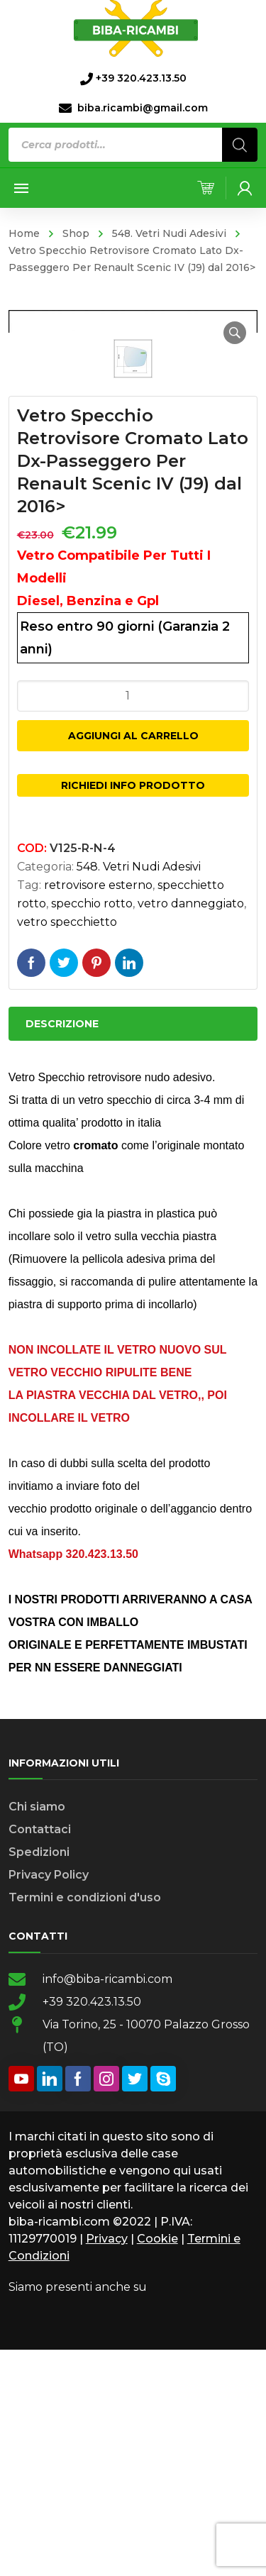 Image resolution: width=266 pixels, height=2576 pixels. Describe the element at coordinates (191, 1130) in the screenshot. I see `vetro danneggiato` at that location.